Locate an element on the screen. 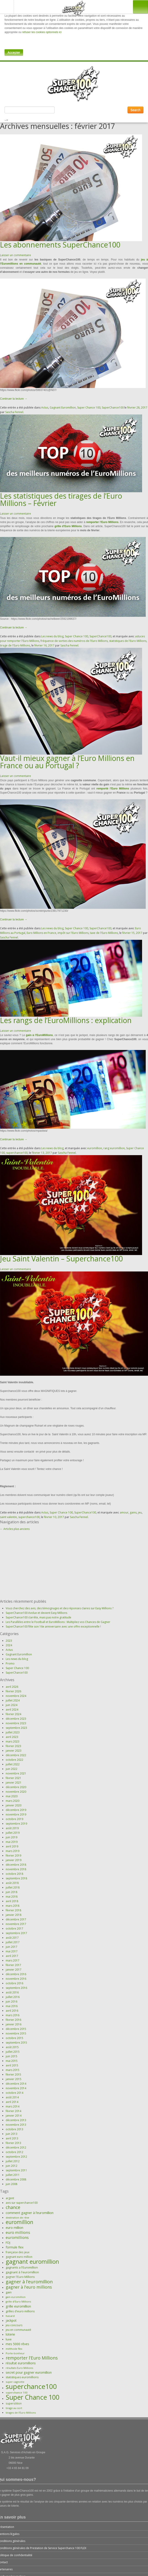  gagnant euro million [gagnant euro million (15 éléments)] is located at coordinates (19, 2257).